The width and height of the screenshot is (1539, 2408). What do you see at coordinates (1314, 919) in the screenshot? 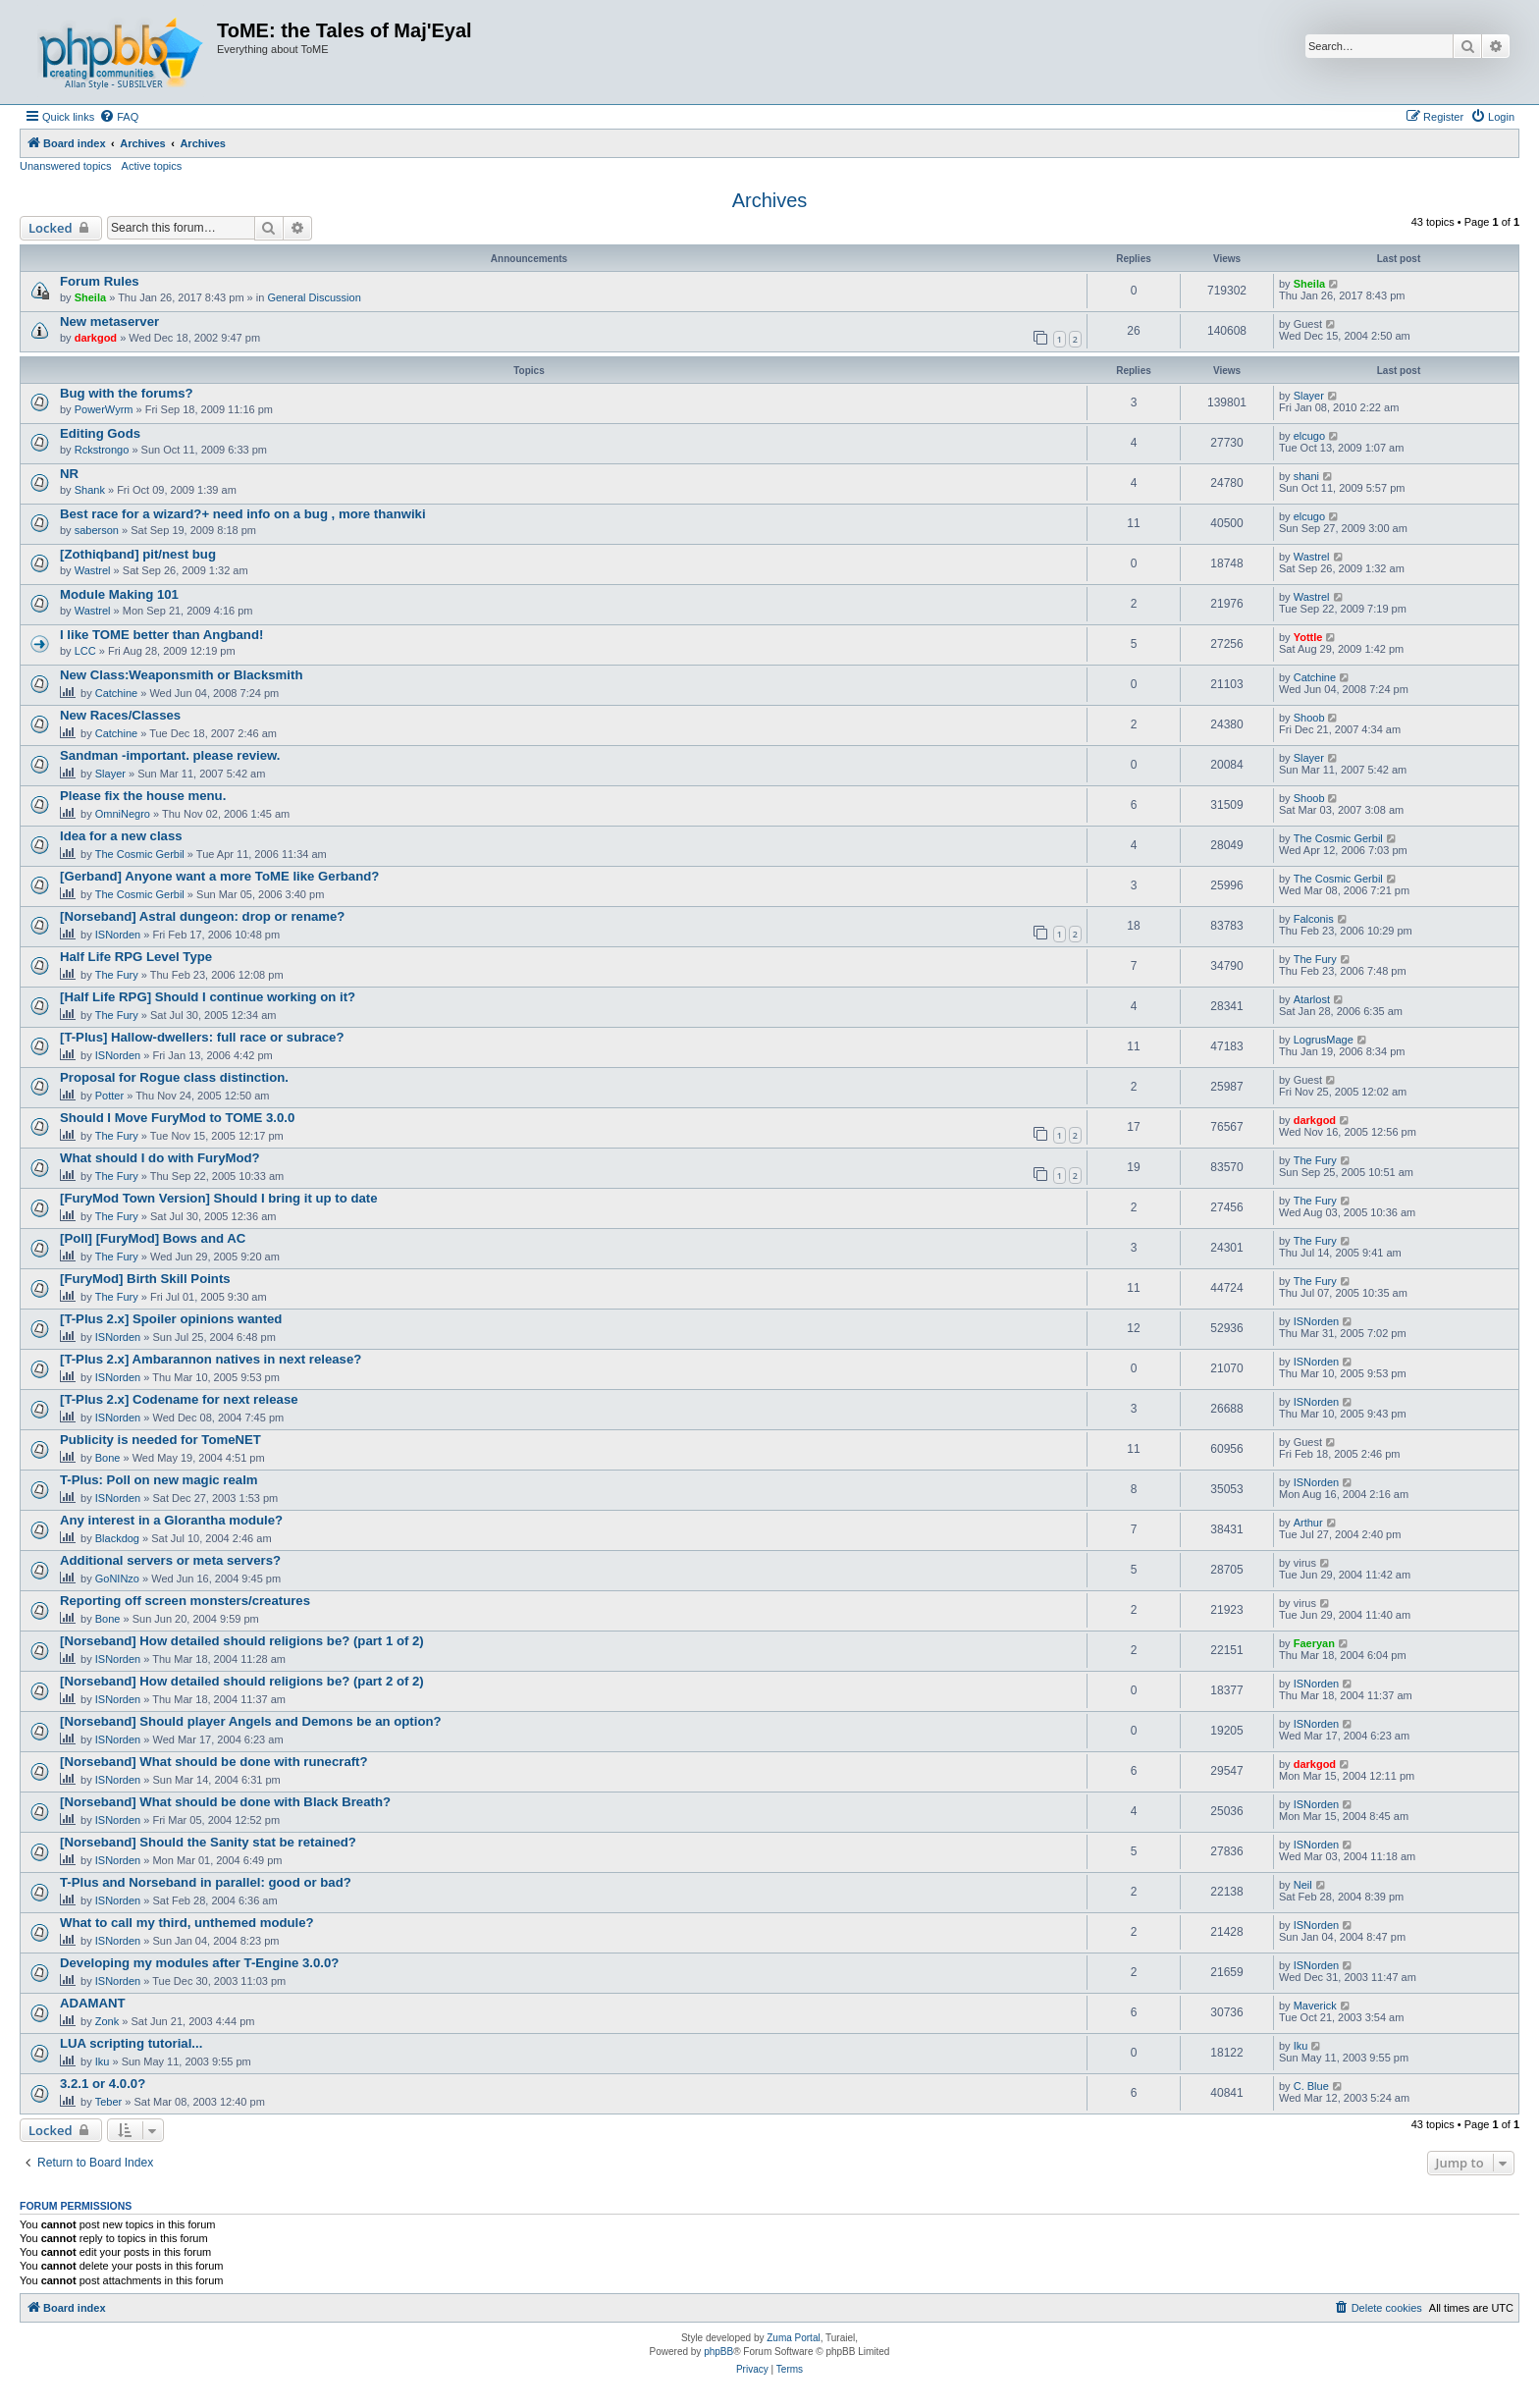
I see `Falconis` at bounding box center [1314, 919].